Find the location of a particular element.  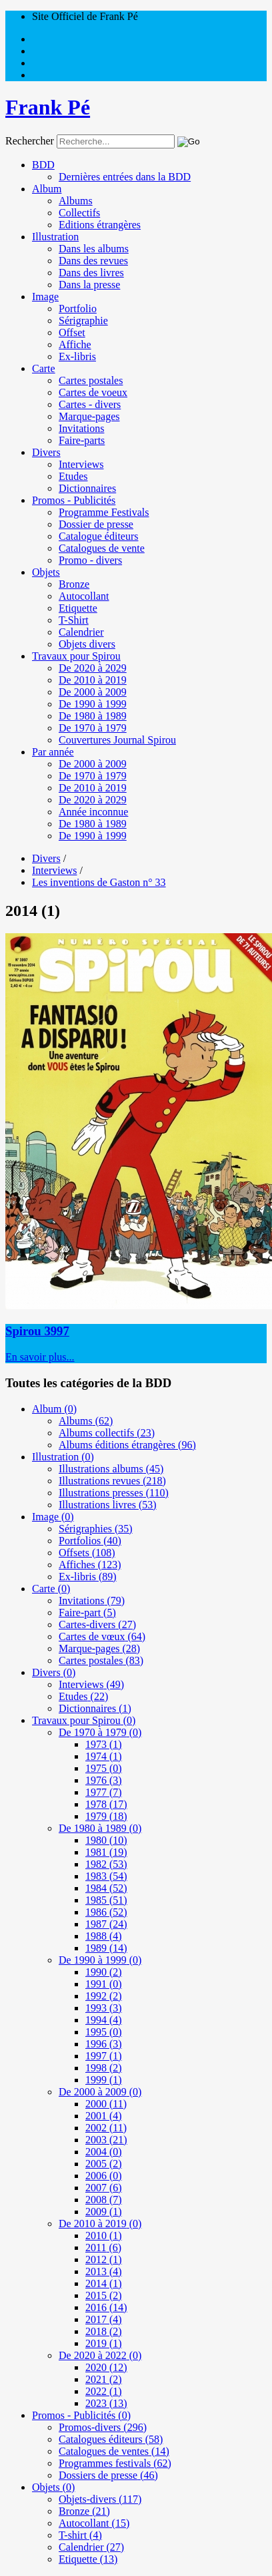

Invitations is located at coordinates (81, 428).